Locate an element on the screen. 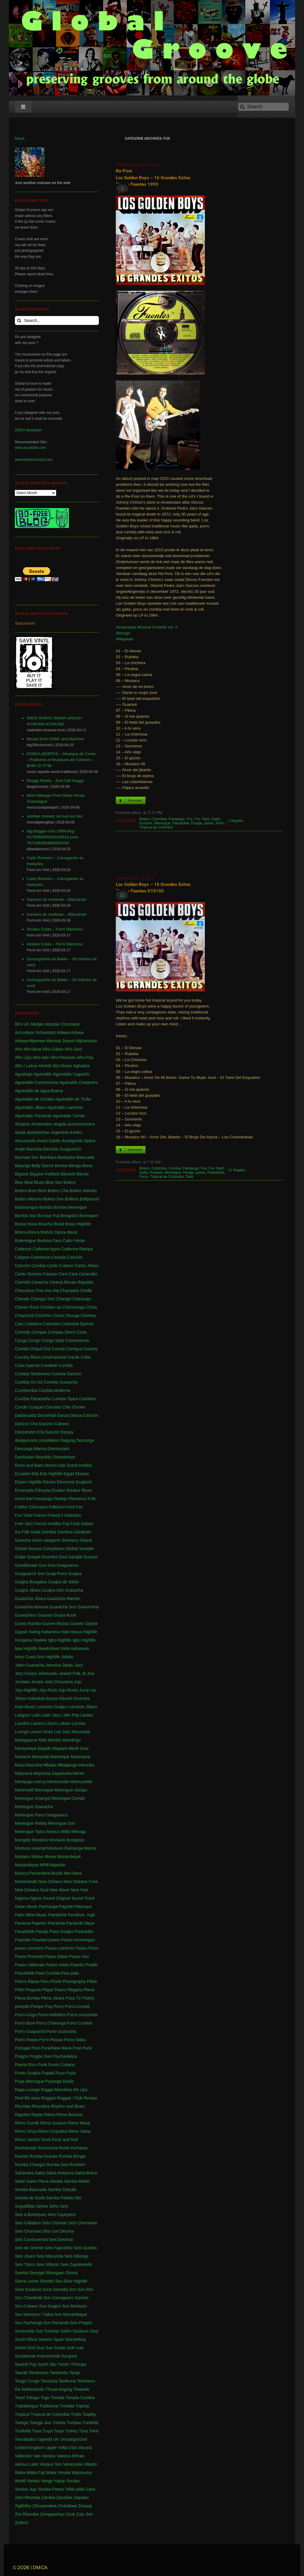  Ekperi Highlife [Ekperi Highlife (1 item)] is located at coordinates (28, 1482).